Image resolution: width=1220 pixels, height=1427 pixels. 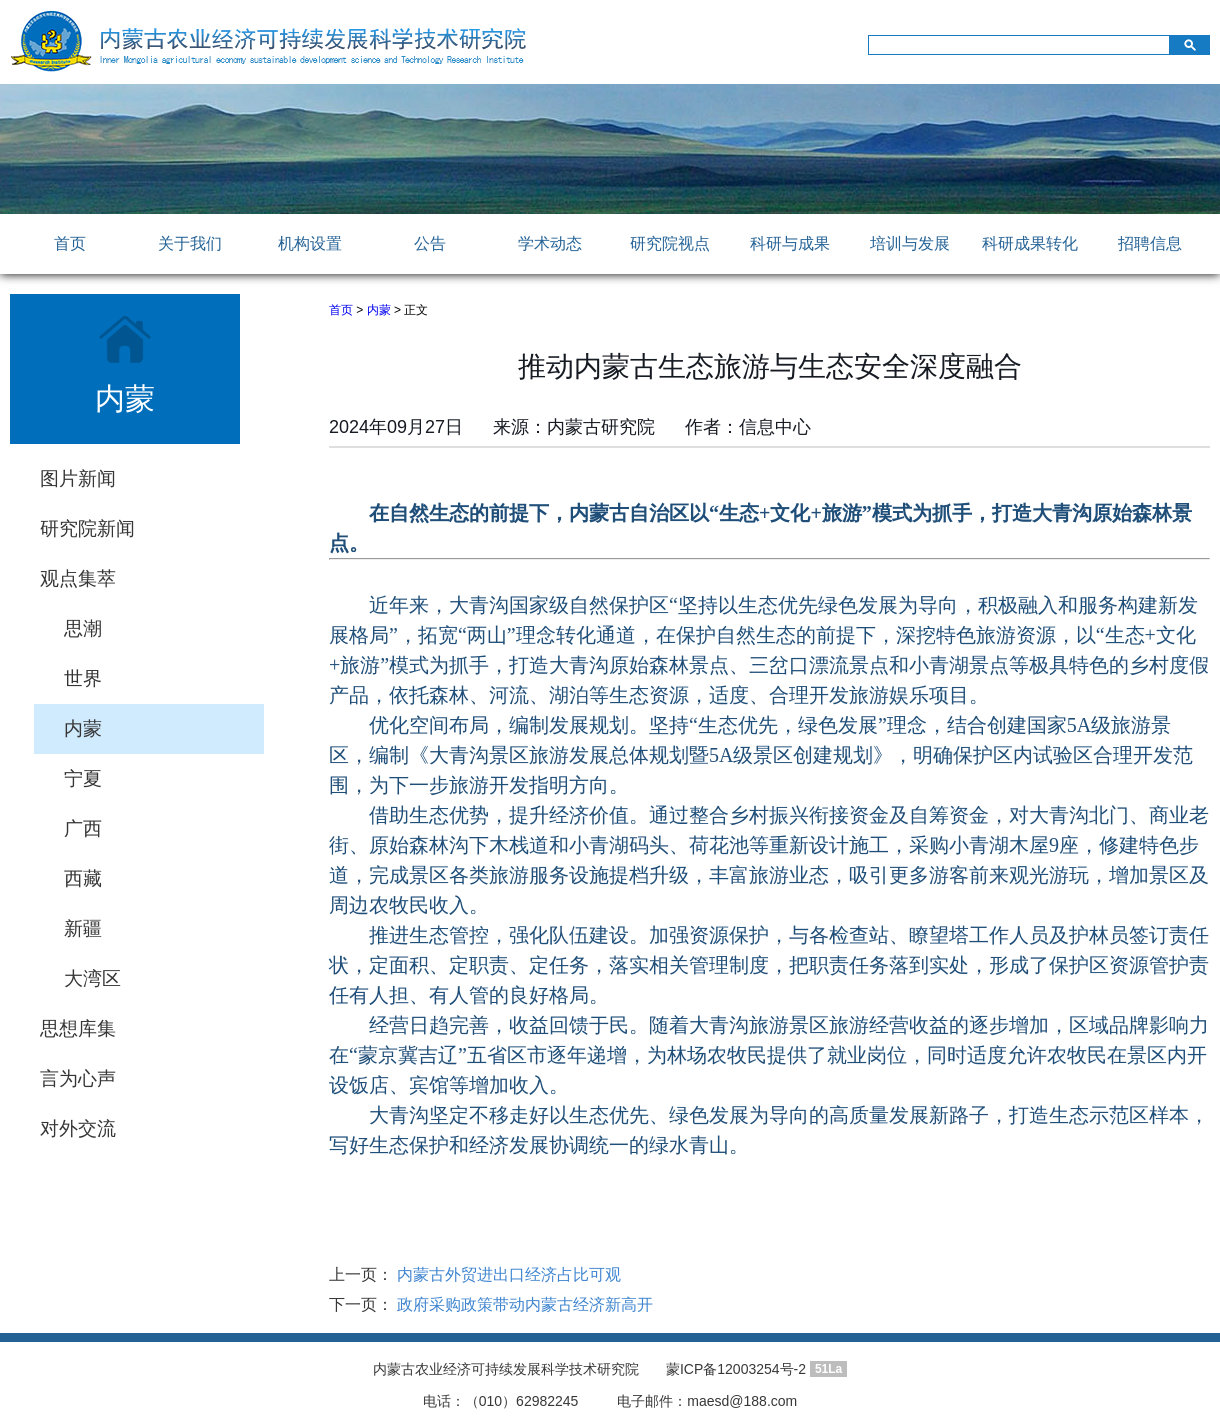 I want to click on 思潮, so click(x=83, y=628).